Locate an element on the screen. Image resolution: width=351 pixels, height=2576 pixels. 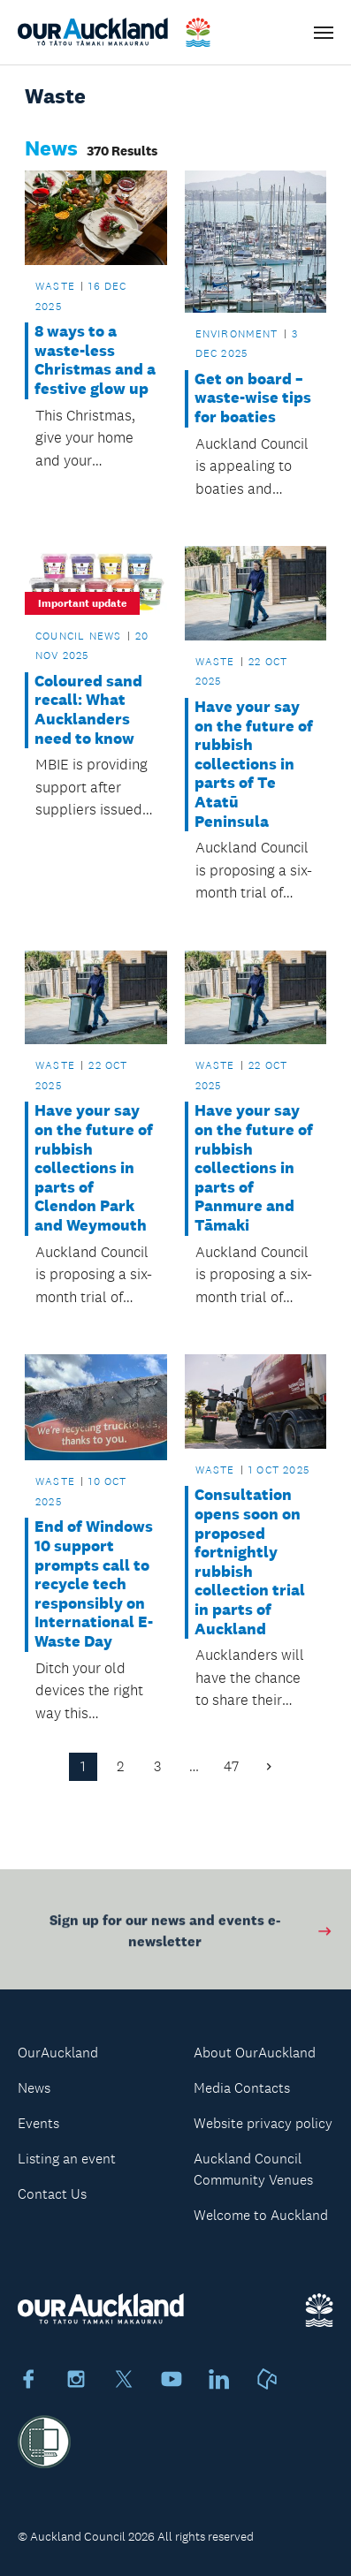
Get on board – waste-wise tips for boaties is located at coordinates (253, 398).